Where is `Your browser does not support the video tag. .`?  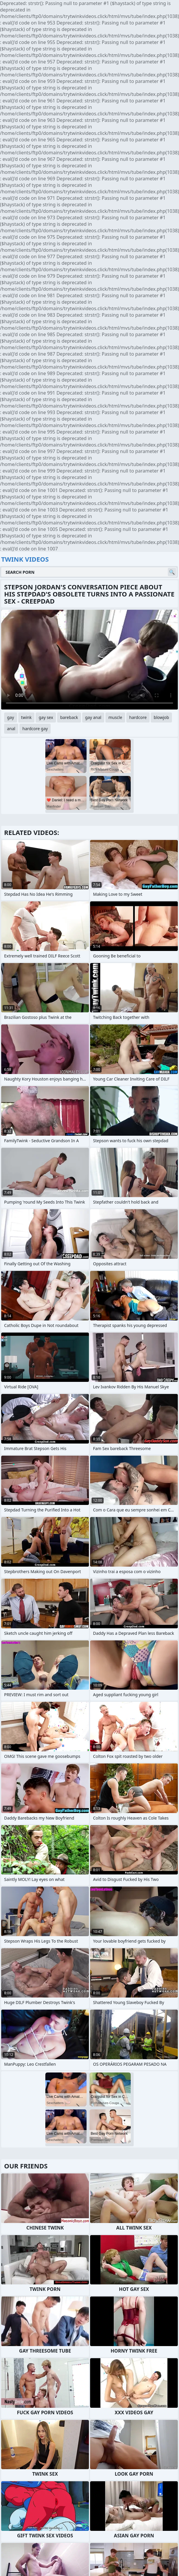 Your browser does not support the video tag. . is located at coordinates (89, 660).